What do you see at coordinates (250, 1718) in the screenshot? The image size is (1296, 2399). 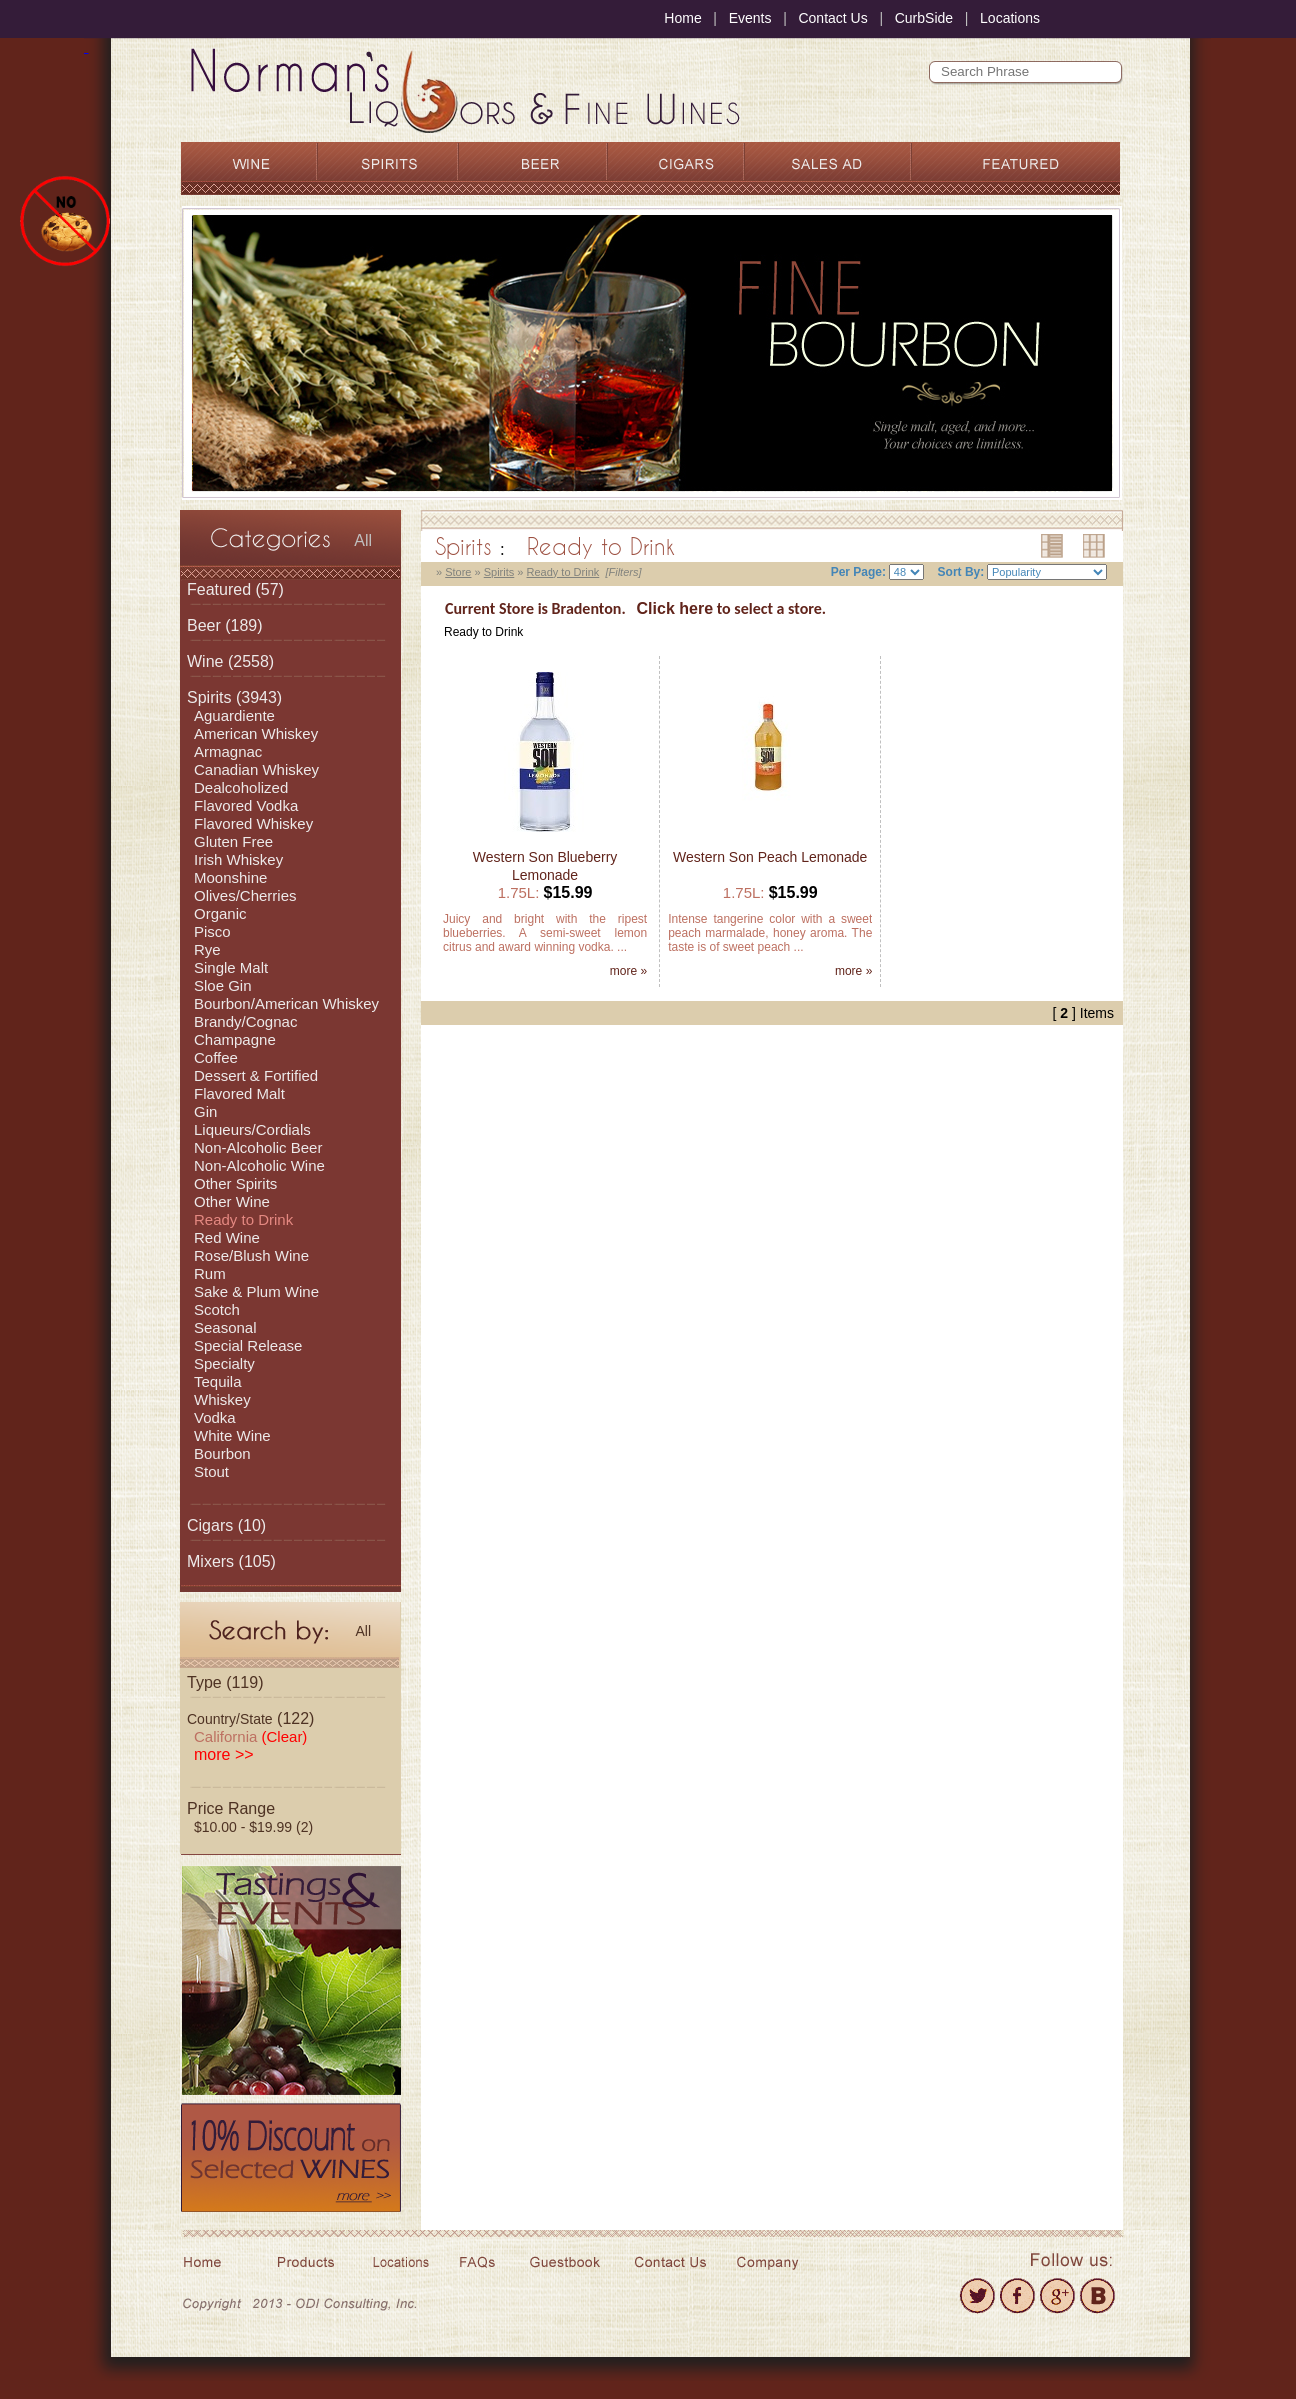 I see `(122)` at bounding box center [250, 1718].